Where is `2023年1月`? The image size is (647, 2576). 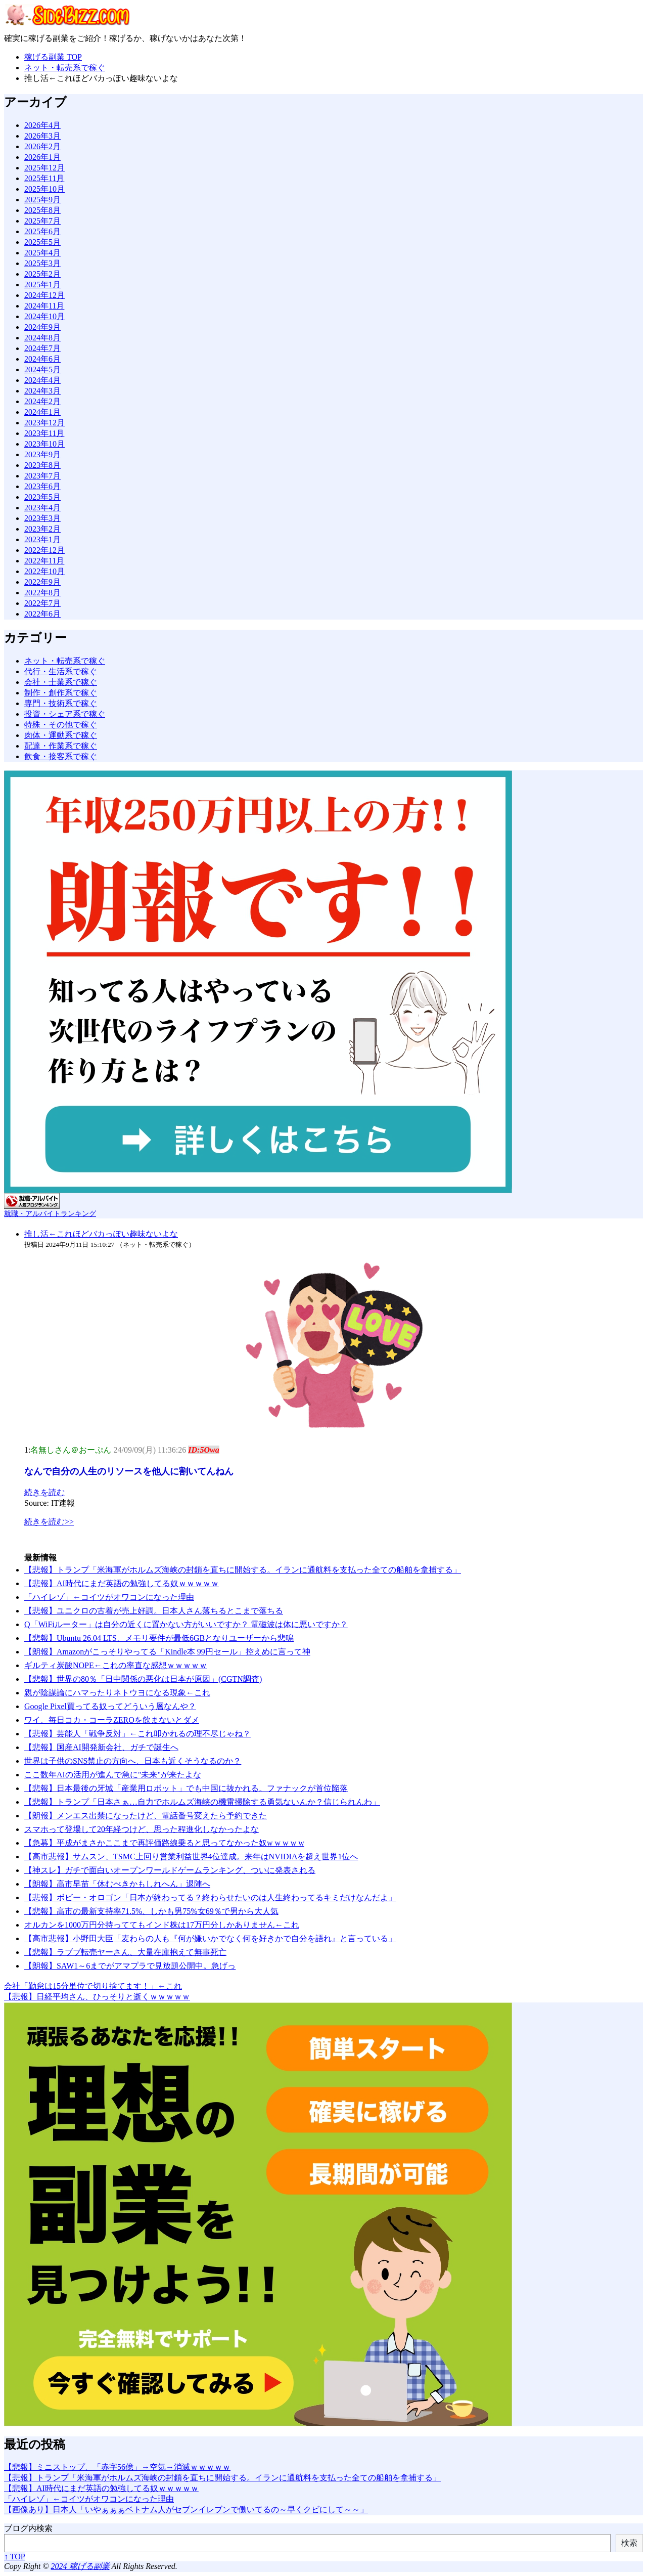 2023年1月 is located at coordinates (42, 539).